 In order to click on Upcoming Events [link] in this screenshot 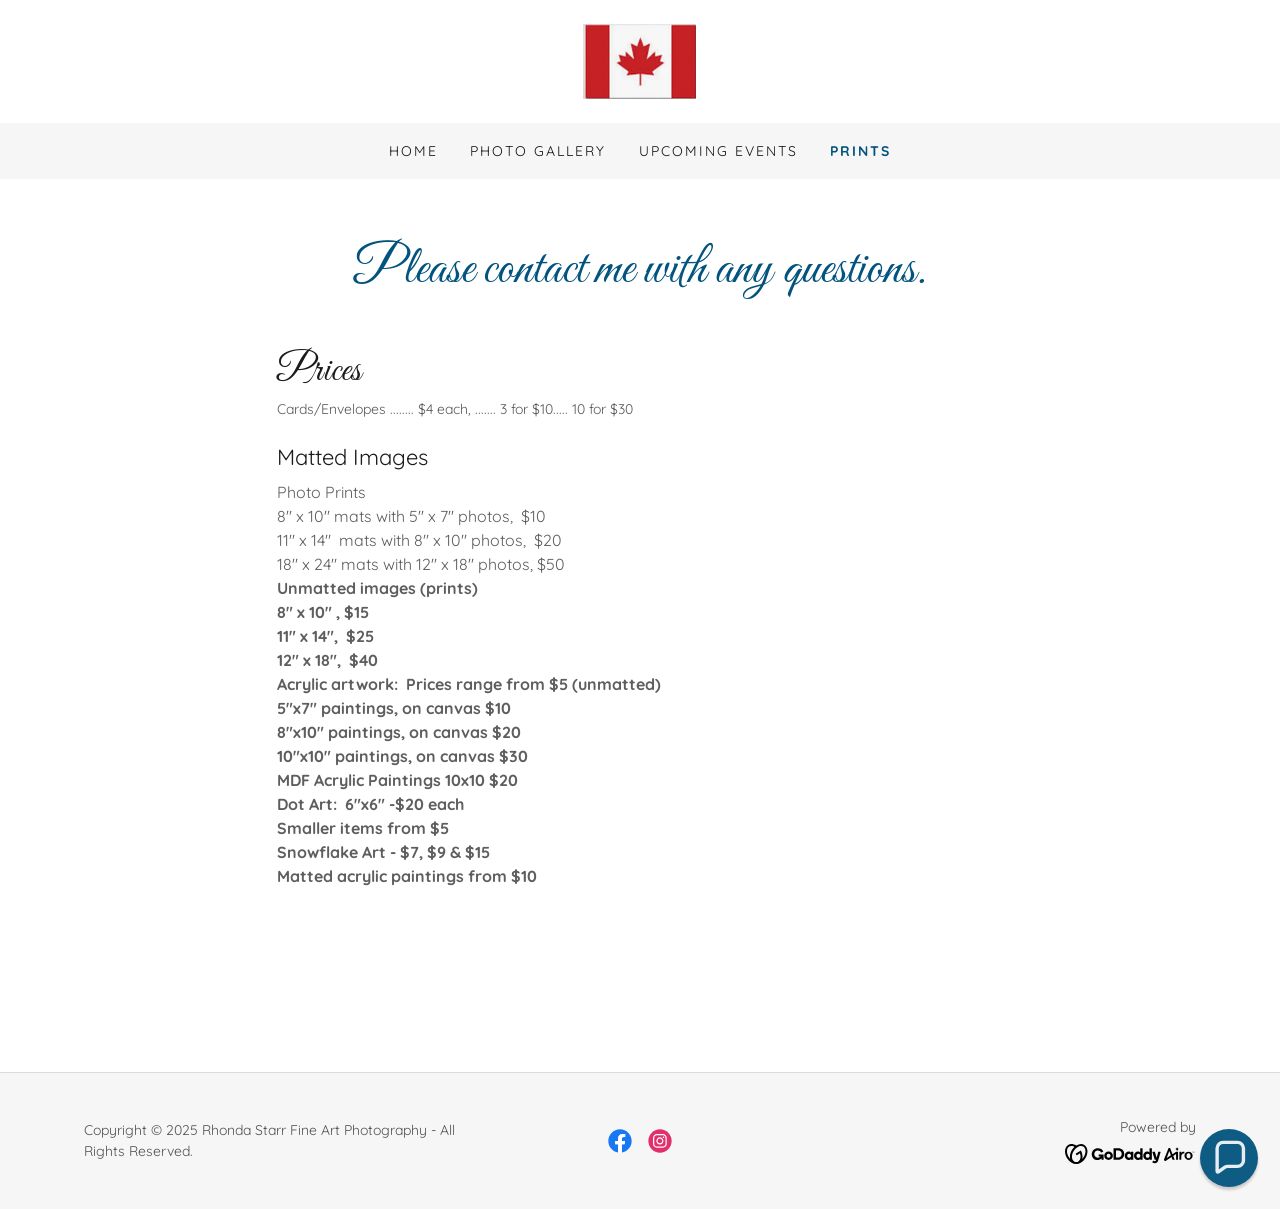, I will do `click(718, 151)`.